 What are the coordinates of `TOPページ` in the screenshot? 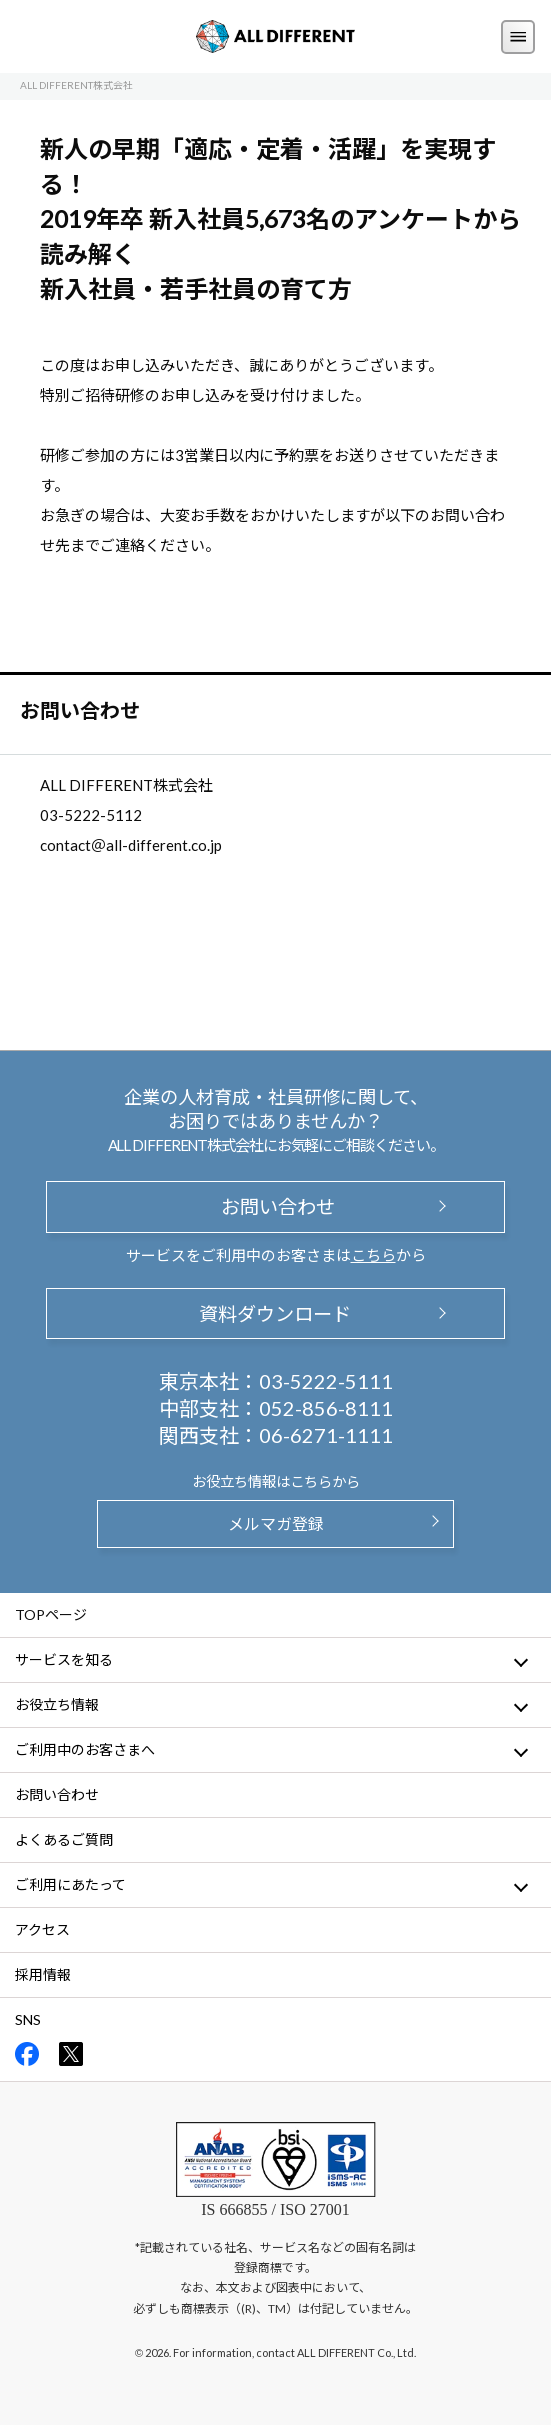 It's located at (51, 1614).